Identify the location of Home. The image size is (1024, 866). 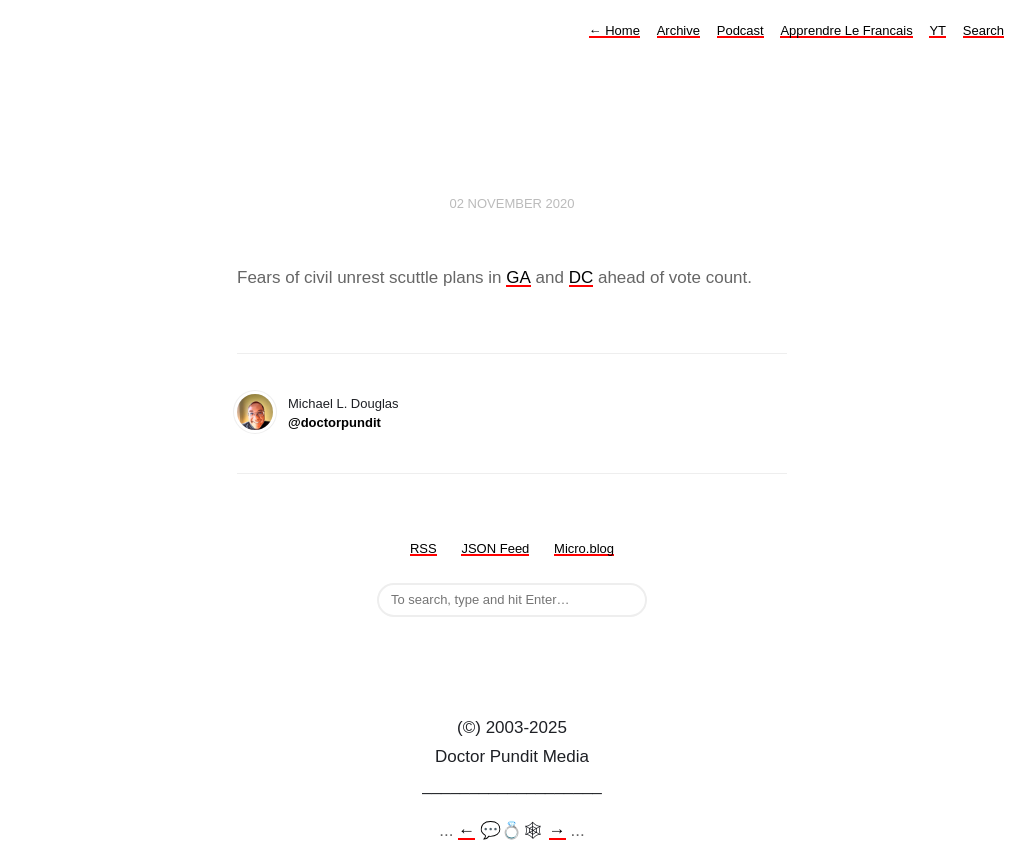
(614, 30).